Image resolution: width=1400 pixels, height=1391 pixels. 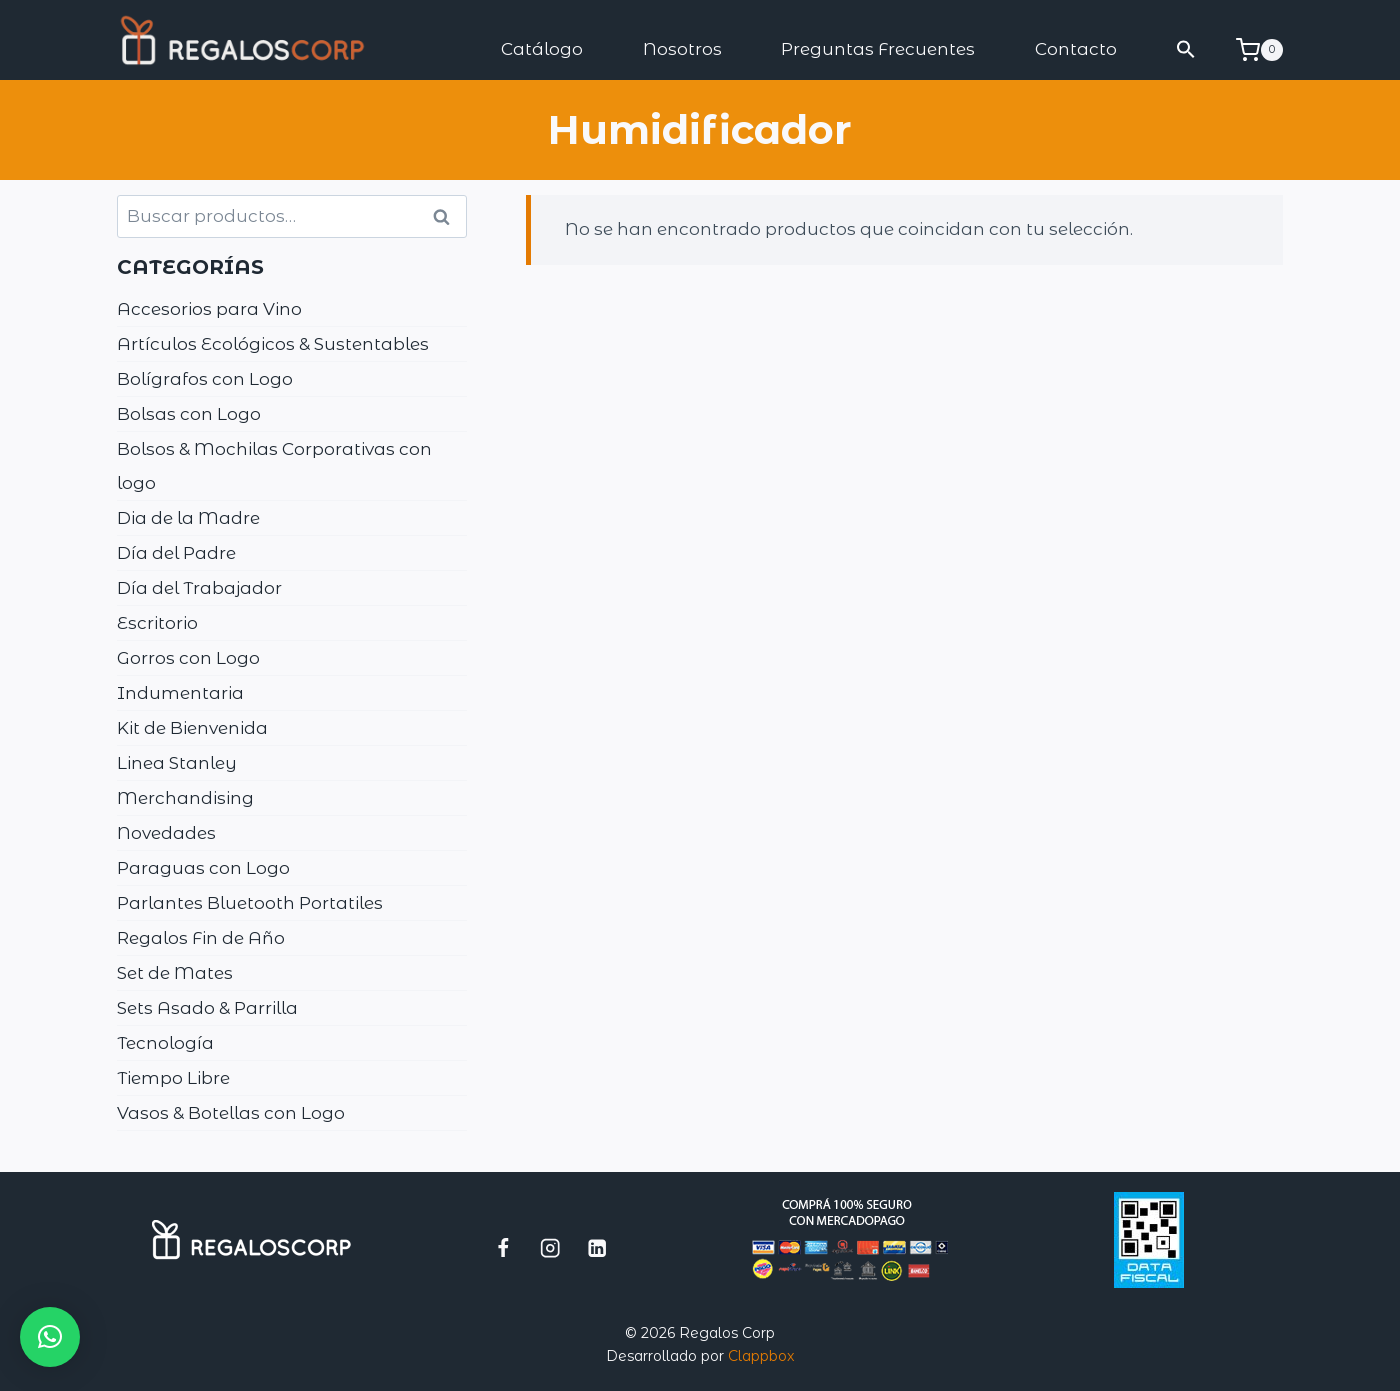 I want to click on Linea Stanley, so click(x=177, y=763).